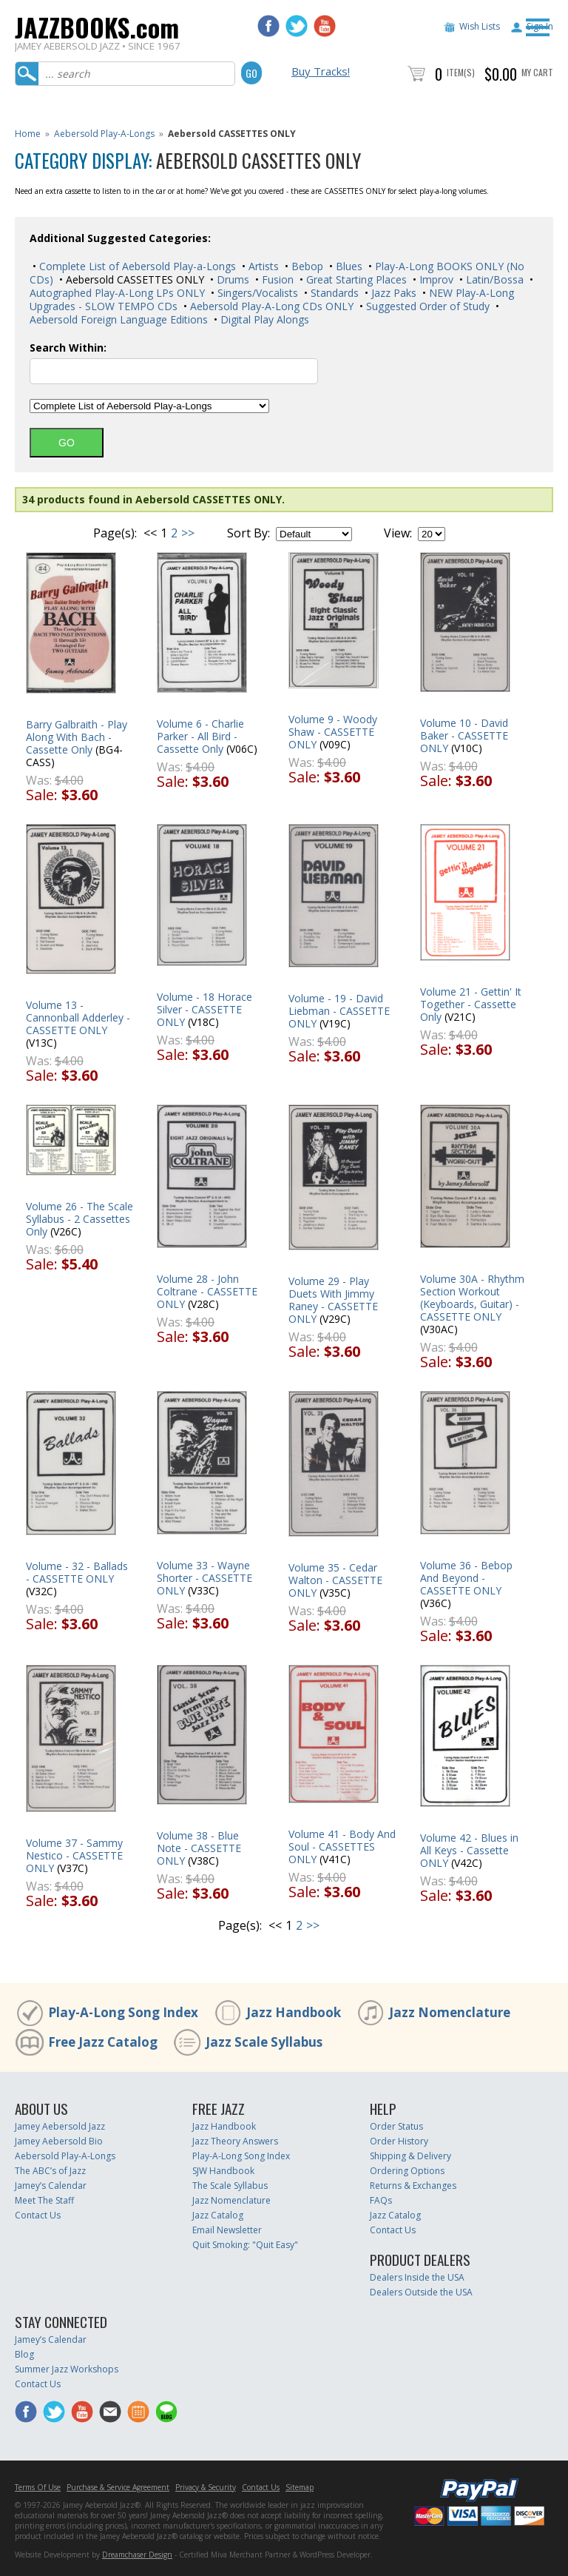 The width and height of the screenshot is (568, 2576). I want to click on Terms Of Use, so click(38, 2487).